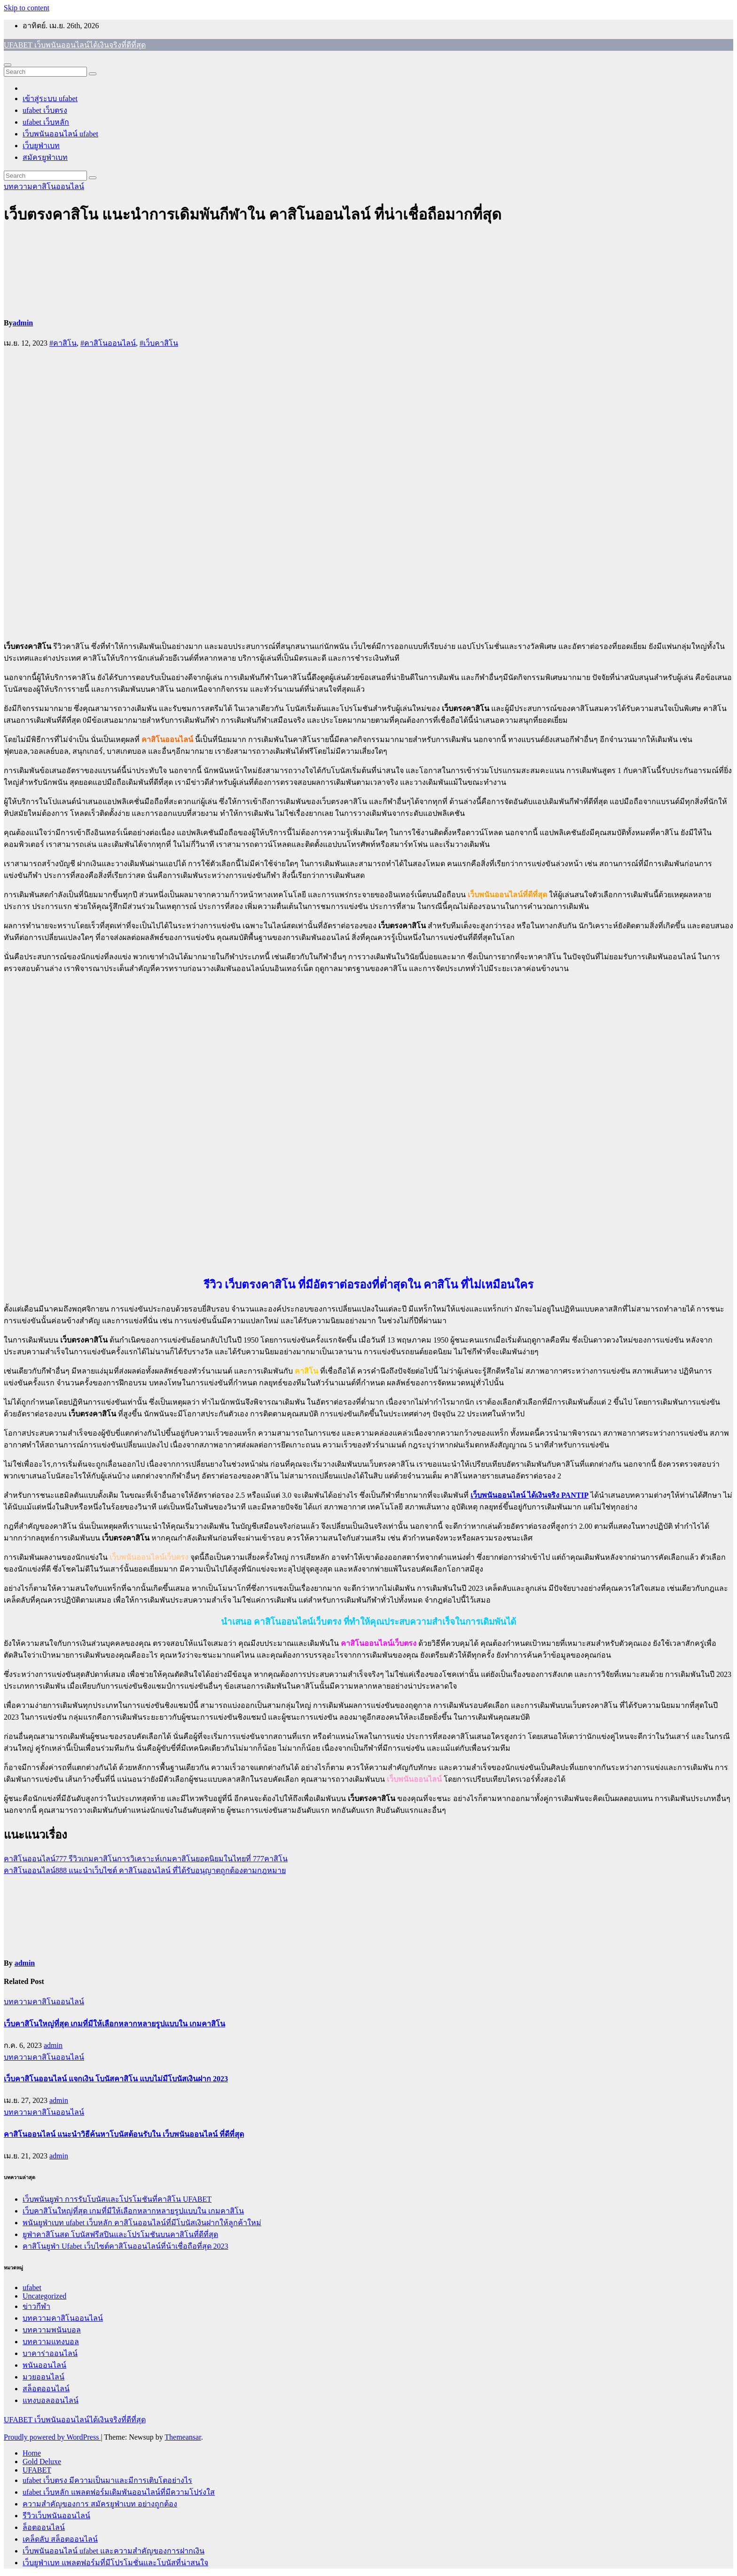 The width and height of the screenshot is (737, 2576). What do you see at coordinates (42, 2461) in the screenshot?
I see `Gold Deluxe` at bounding box center [42, 2461].